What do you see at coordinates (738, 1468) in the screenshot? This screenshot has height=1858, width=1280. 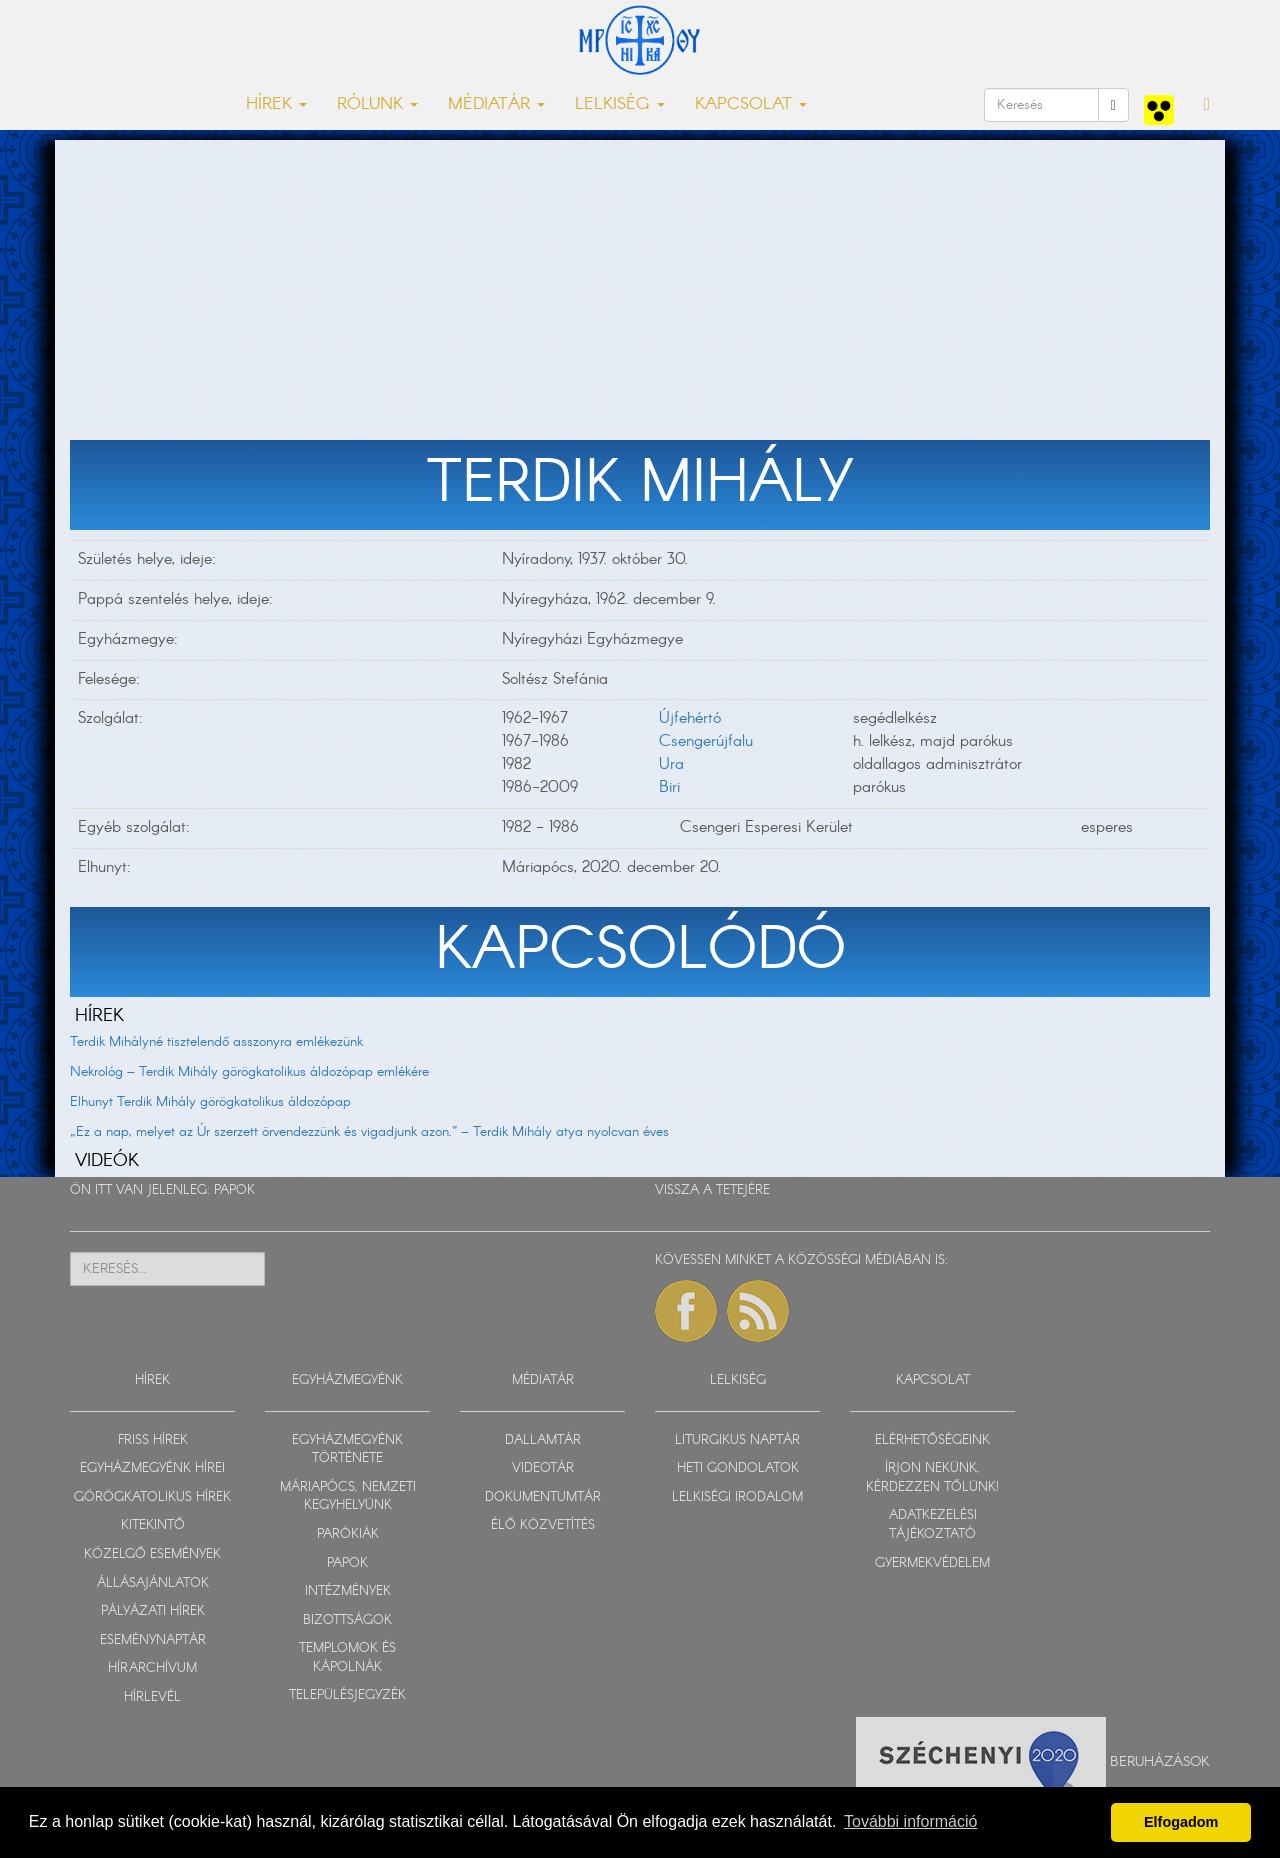 I see `HETI GONDOLATOK` at bounding box center [738, 1468].